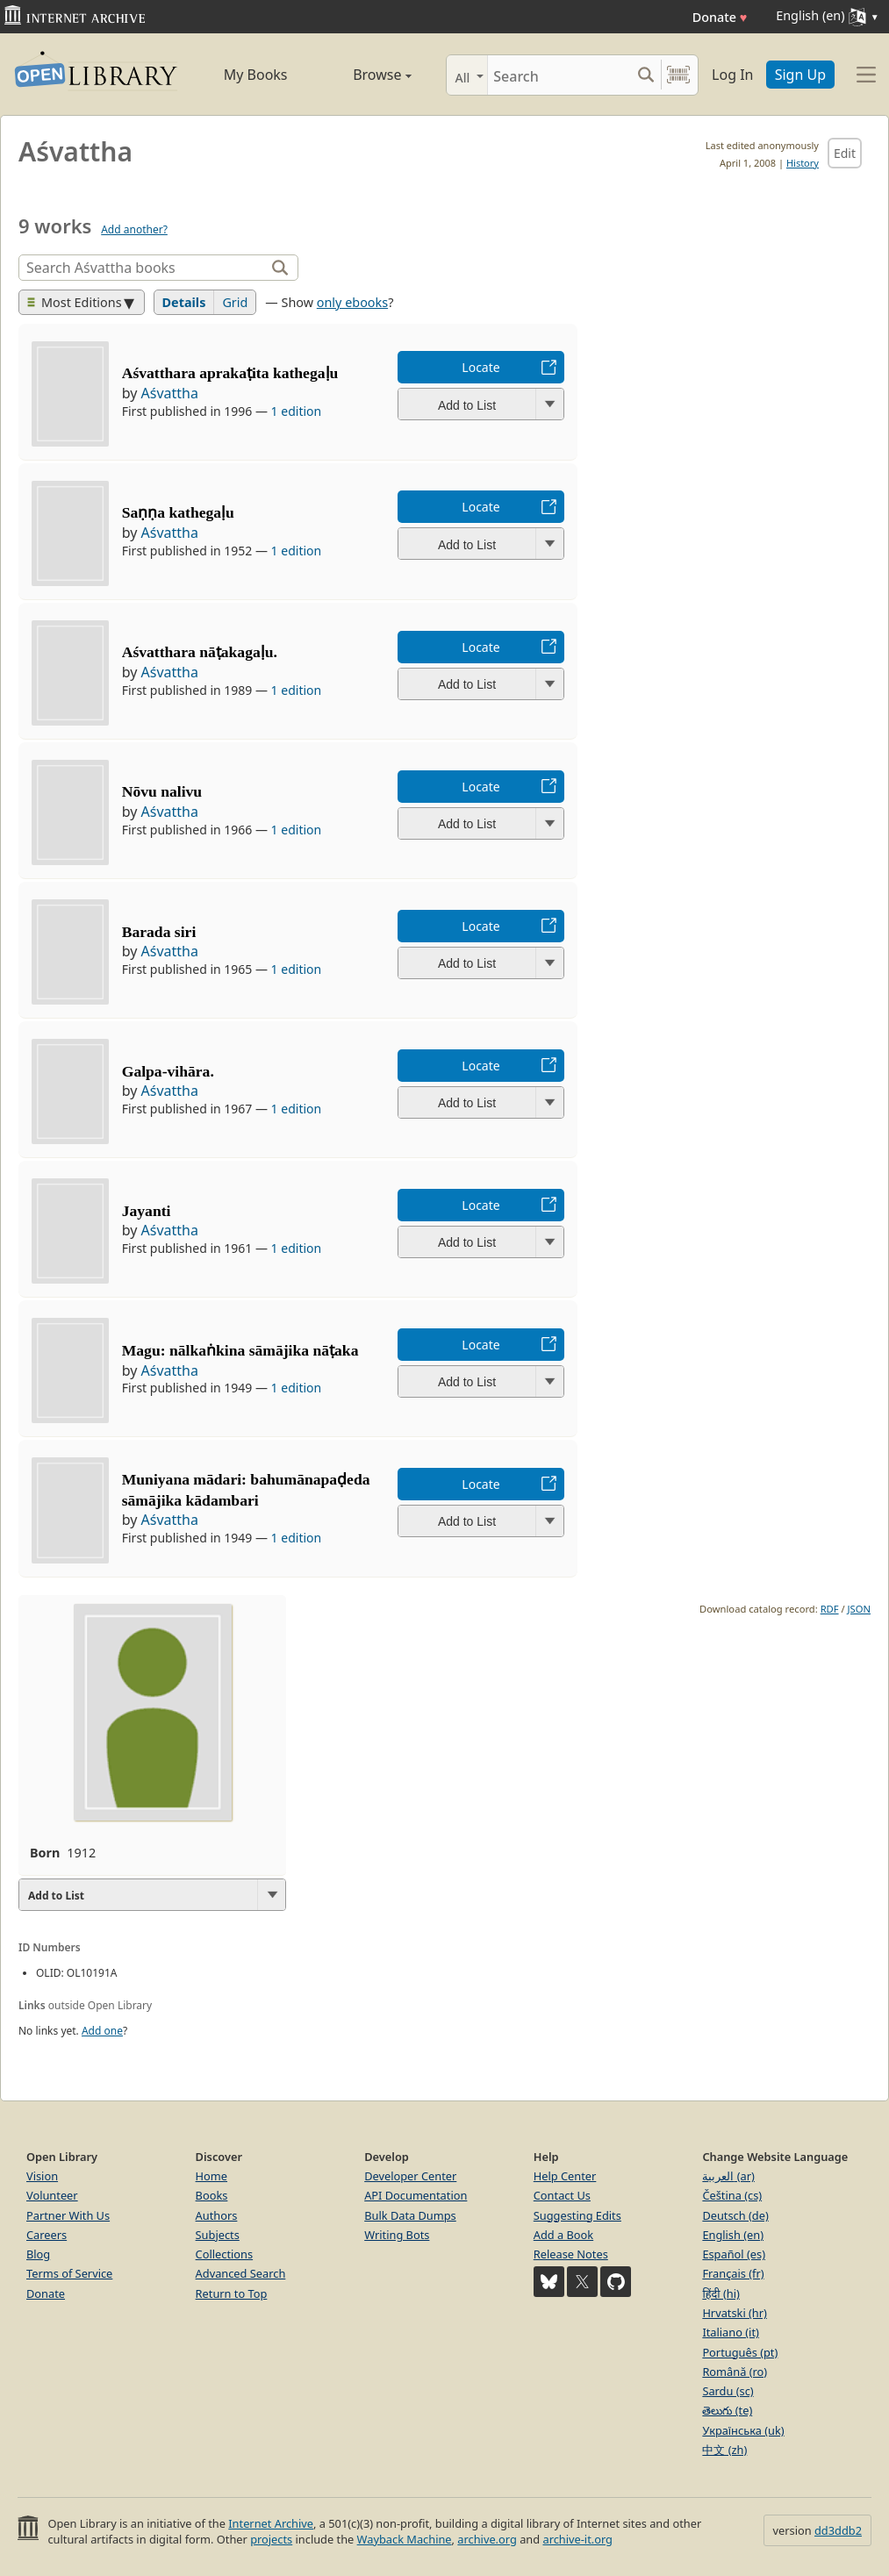 This screenshot has width=889, height=2576. Describe the element at coordinates (577, 2539) in the screenshot. I see `archive-it.org` at that location.